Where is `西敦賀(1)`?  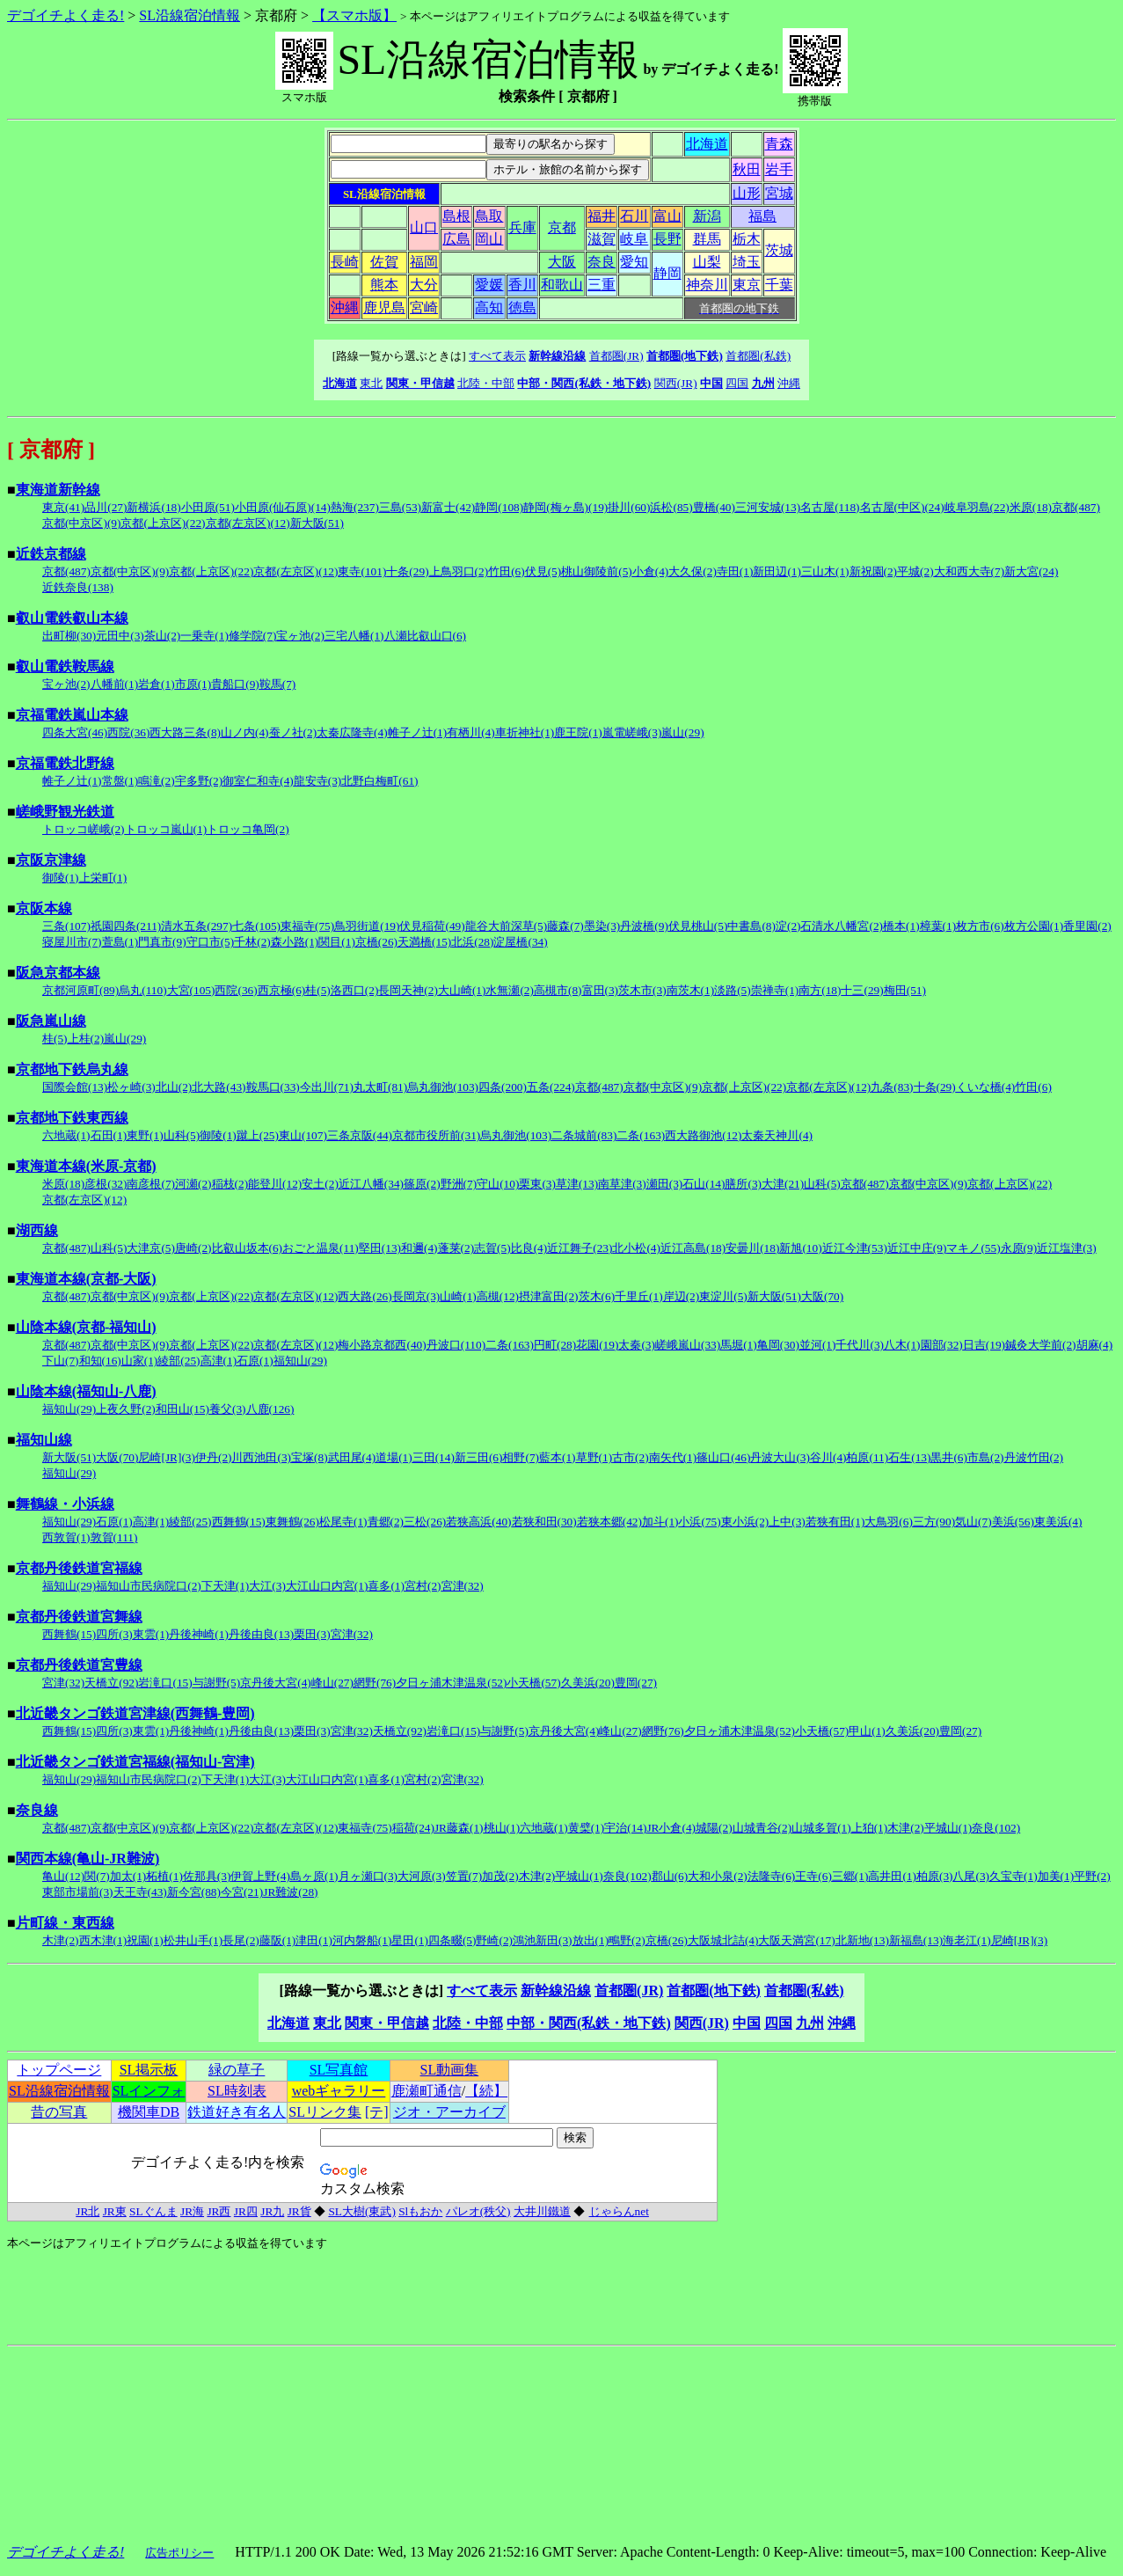
西敦賀(1) is located at coordinates (66, 1537).